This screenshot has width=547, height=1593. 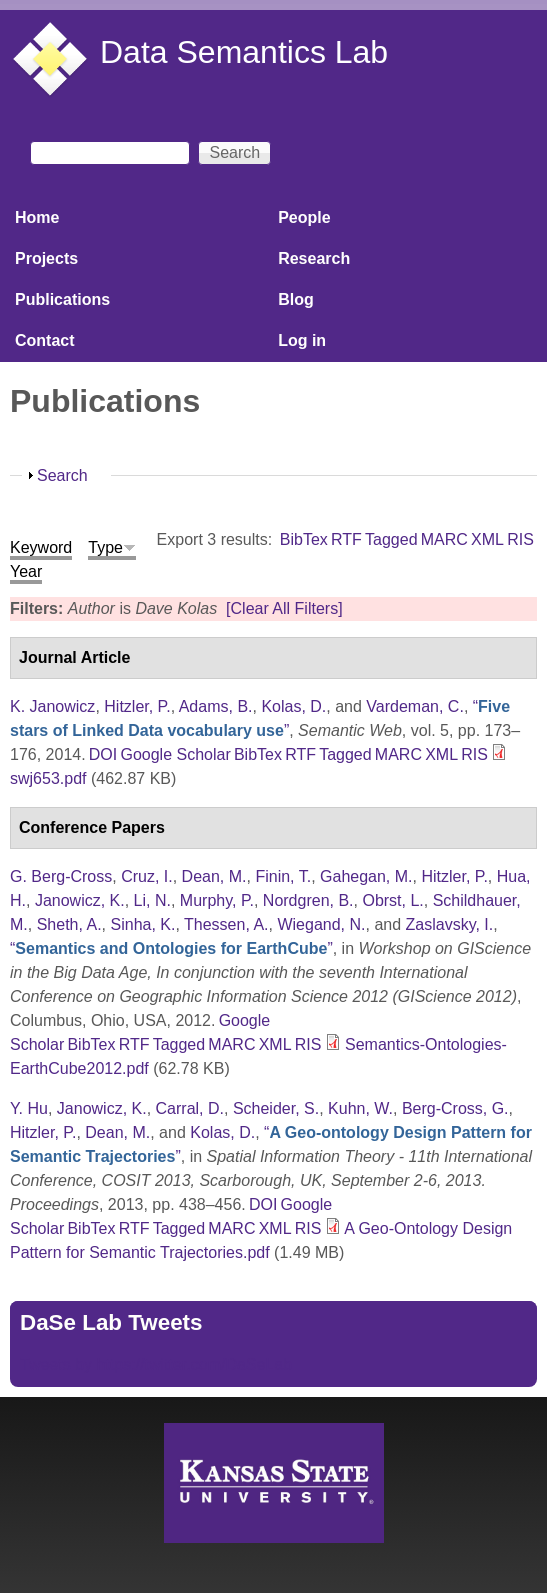 I want to click on Home, so click(x=37, y=217).